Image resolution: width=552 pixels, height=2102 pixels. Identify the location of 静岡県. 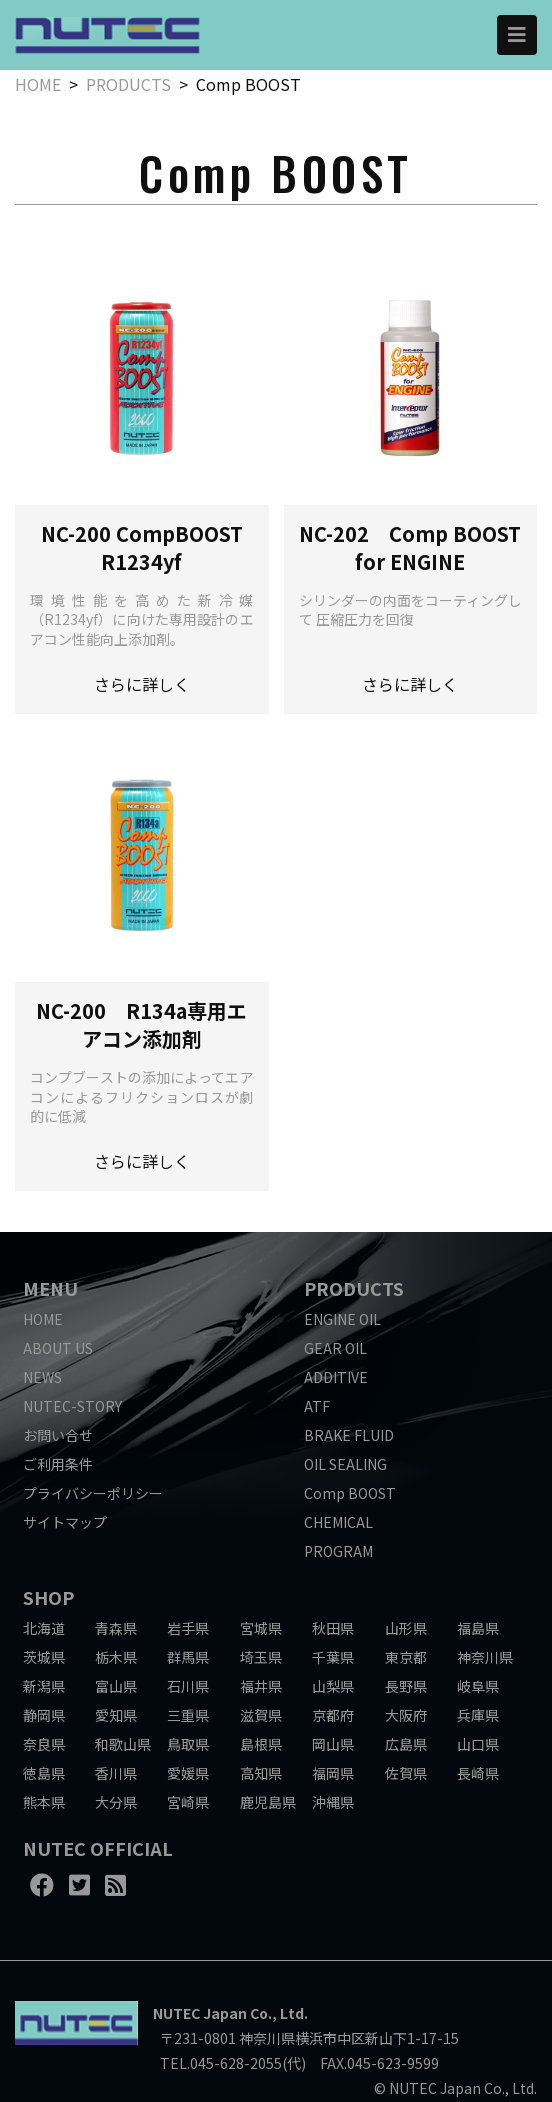
(44, 1715).